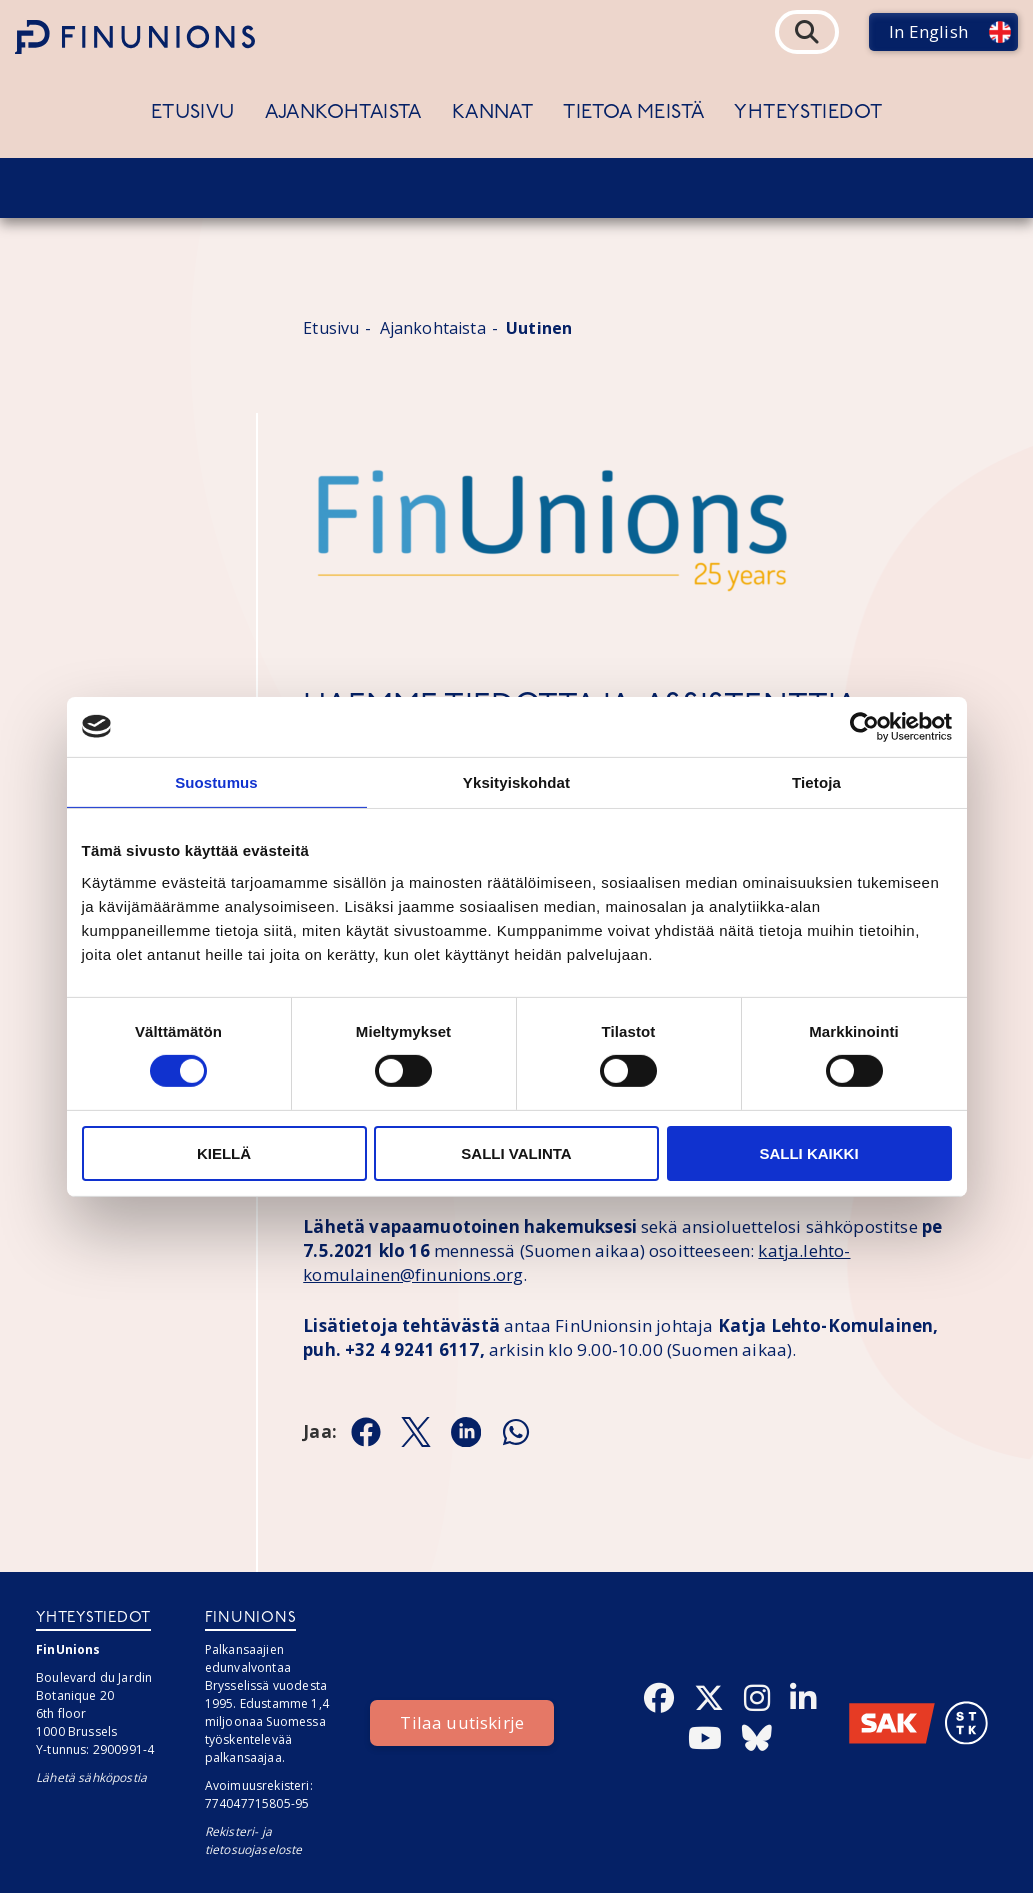 The image size is (1033, 1893). Describe the element at coordinates (254, 1840) in the screenshot. I see `Rekisteri- ja tietosuojaseloste` at that location.